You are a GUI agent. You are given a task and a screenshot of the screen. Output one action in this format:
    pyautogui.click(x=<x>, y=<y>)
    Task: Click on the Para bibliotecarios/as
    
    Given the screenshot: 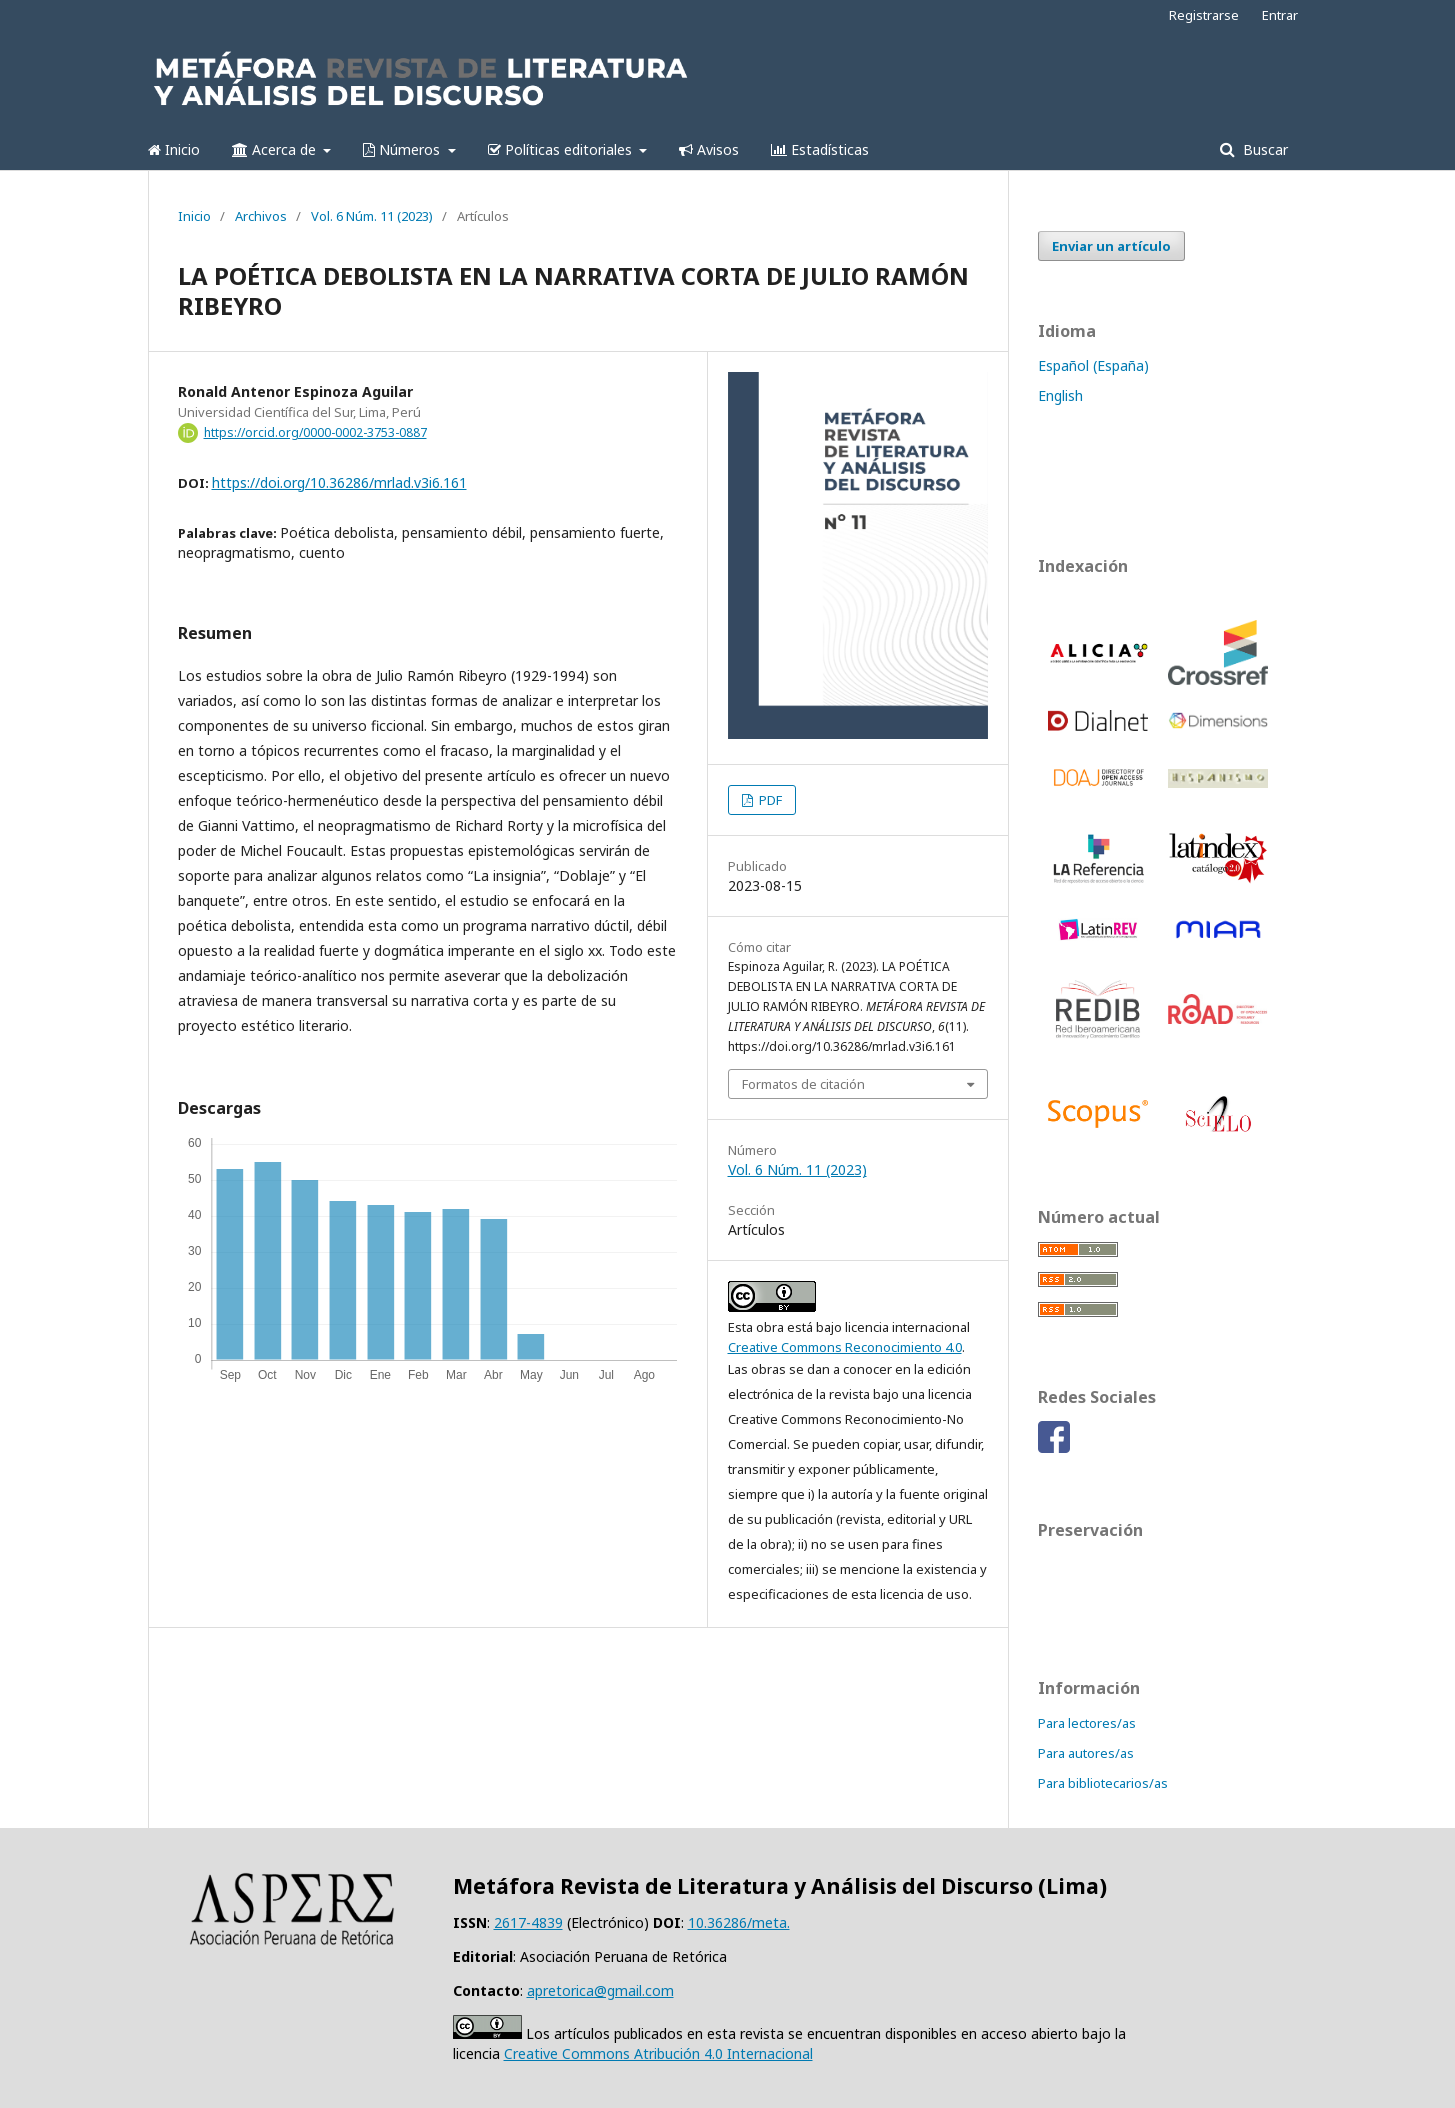 What is the action you would take?
    pyautogui.click(x=1103, y=1783)
    